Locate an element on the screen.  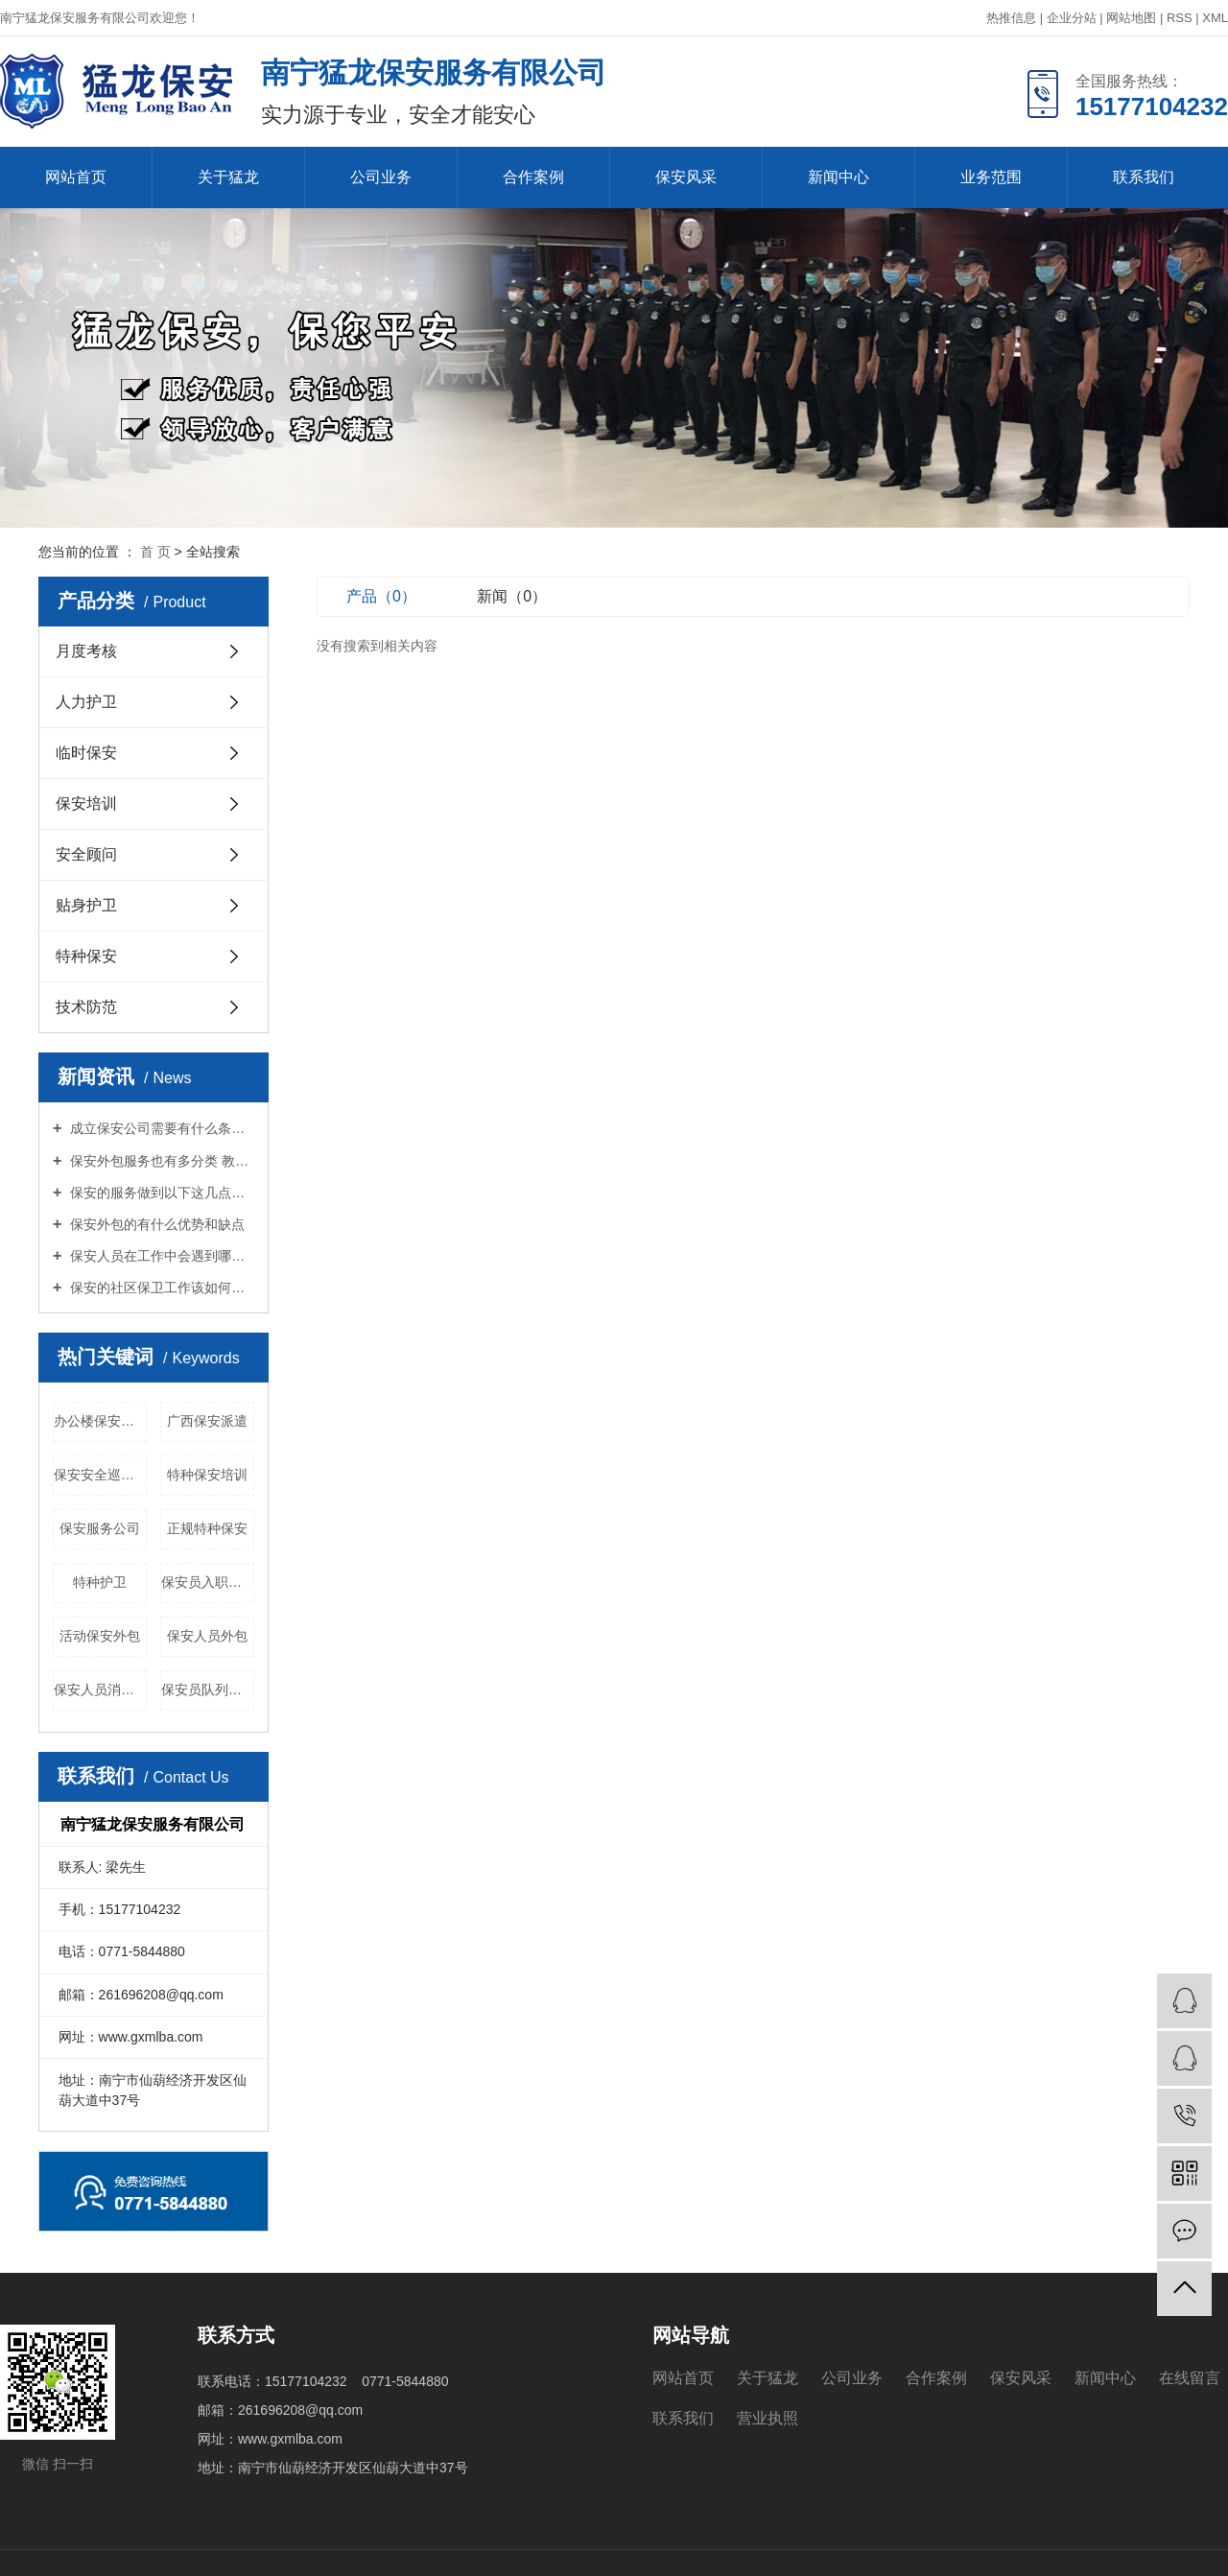
技术防范 is located at coordinates (86, 1007).